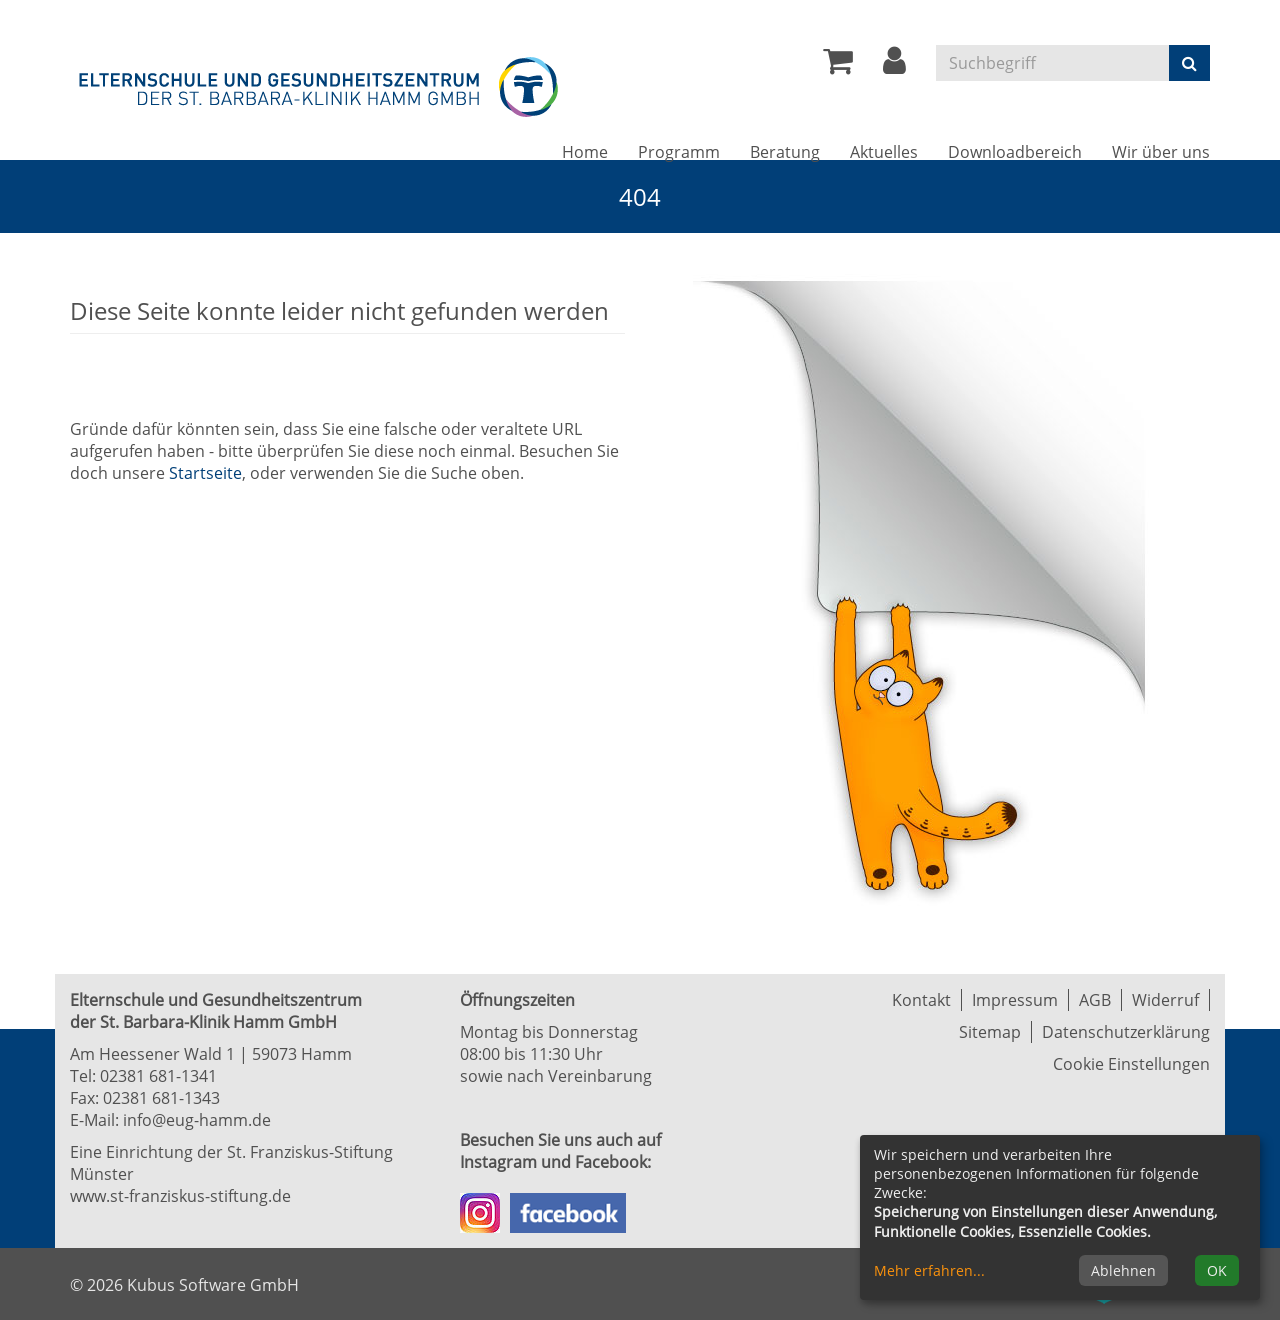  Describe the element at coordinates (990, 1032) in the screenshot. I see `Sitemap` at that location.